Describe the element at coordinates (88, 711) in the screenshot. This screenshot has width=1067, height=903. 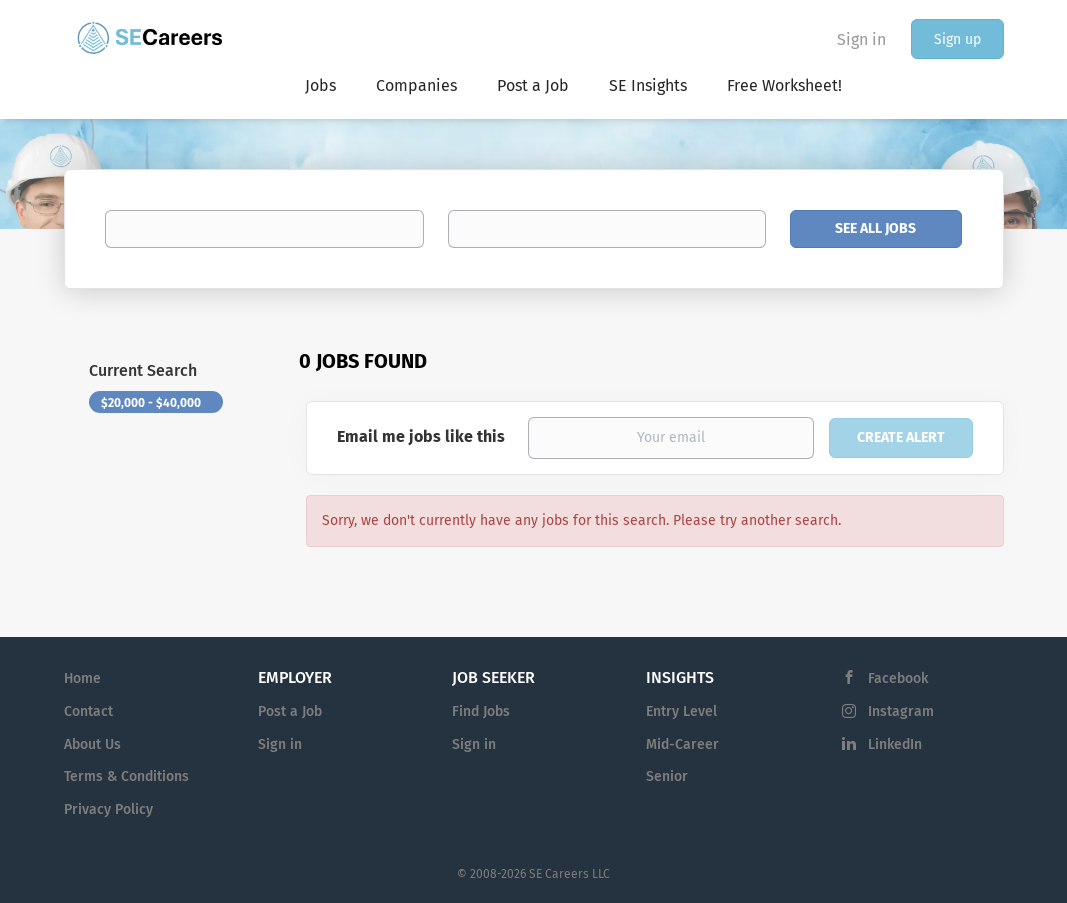
I see `Contact` at that location.